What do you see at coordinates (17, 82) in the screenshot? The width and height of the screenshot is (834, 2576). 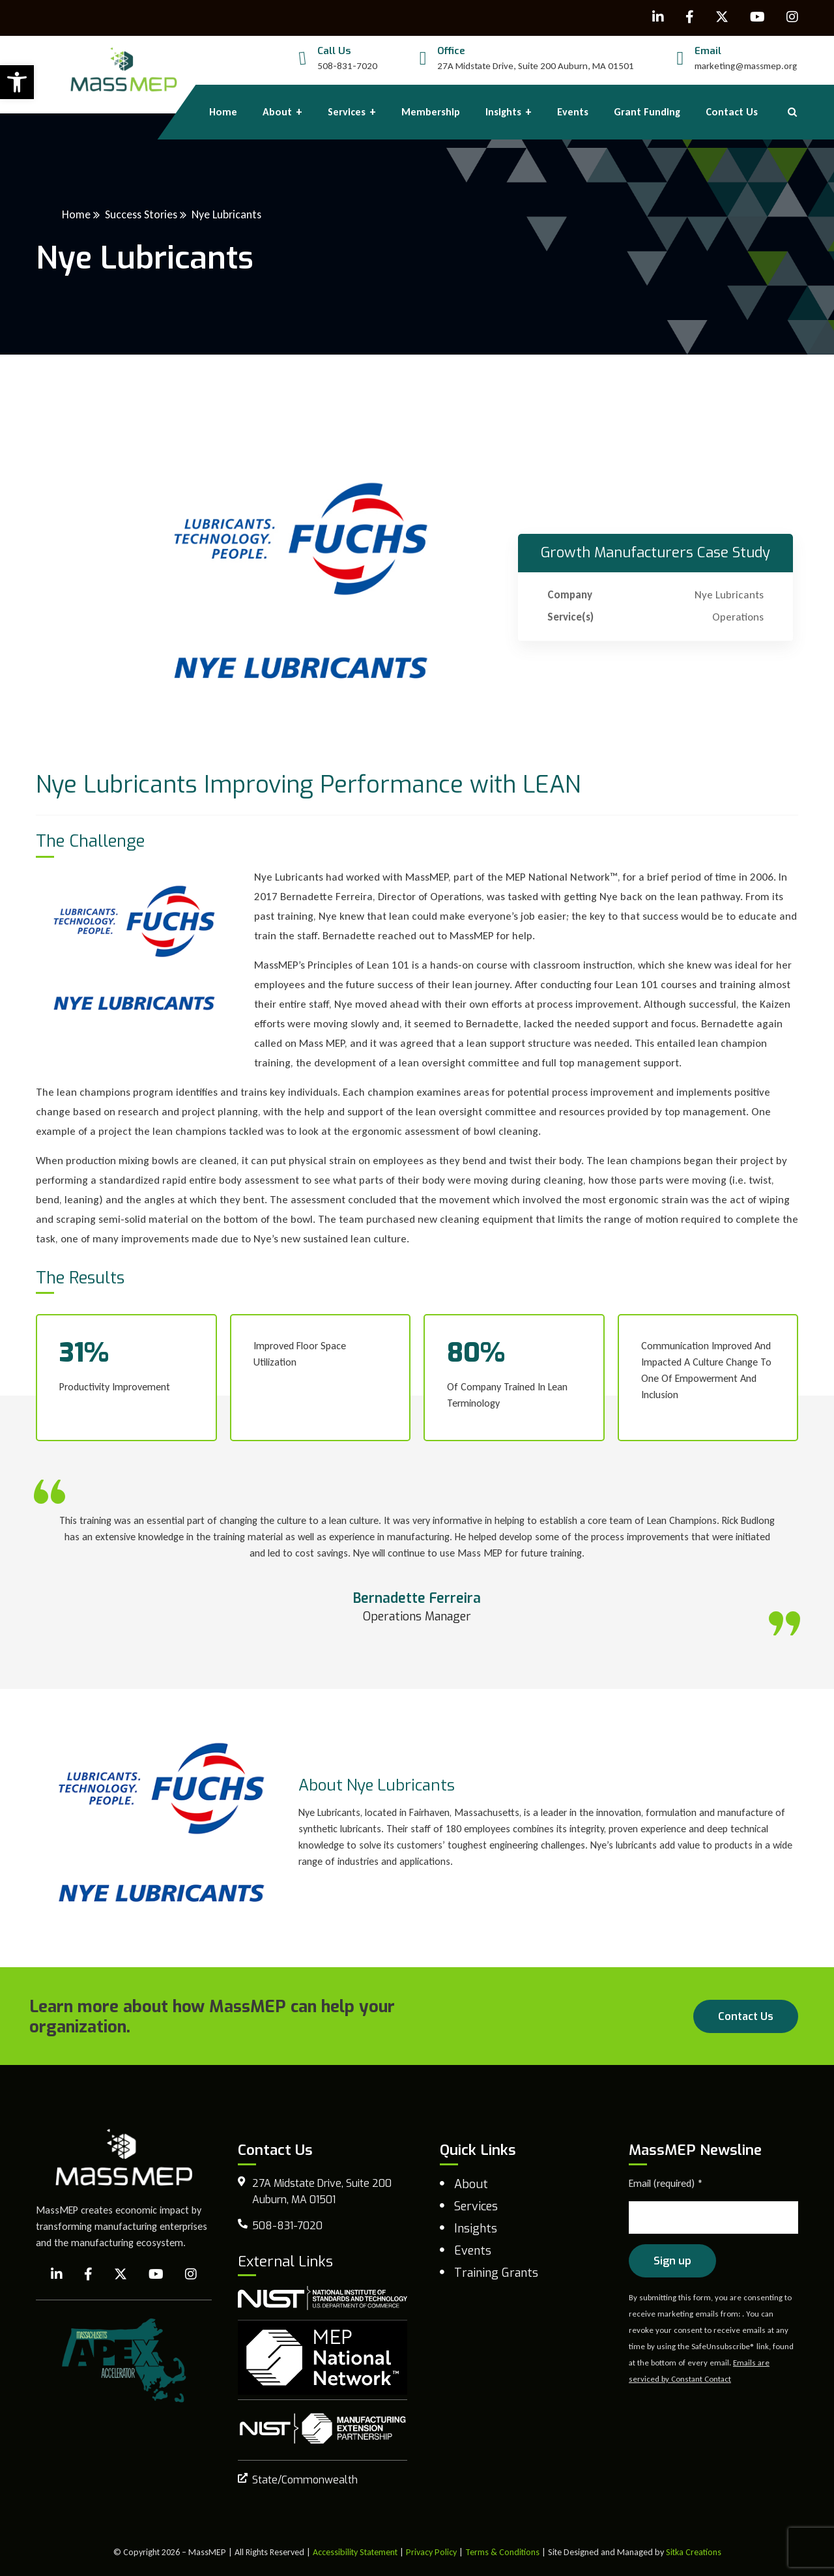 I see `[button]` at bounding box center [17, 82].